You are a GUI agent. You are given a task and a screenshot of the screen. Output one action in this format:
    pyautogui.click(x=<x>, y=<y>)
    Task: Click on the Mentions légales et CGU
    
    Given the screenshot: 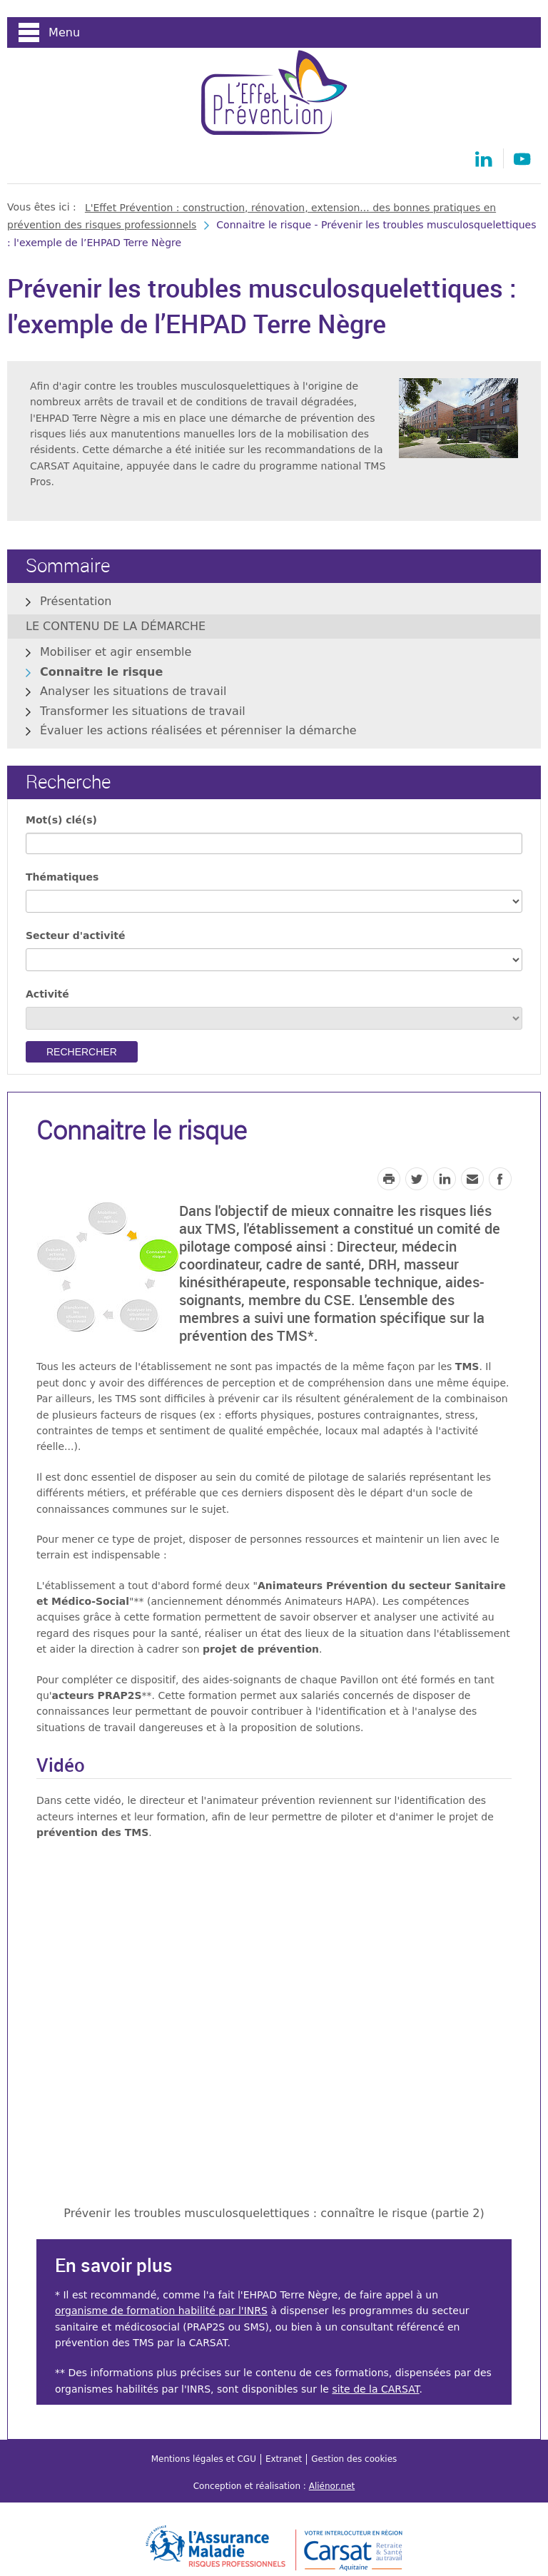 What is the action you would take?
    pyautogui.click(x=203, y=2459)
    